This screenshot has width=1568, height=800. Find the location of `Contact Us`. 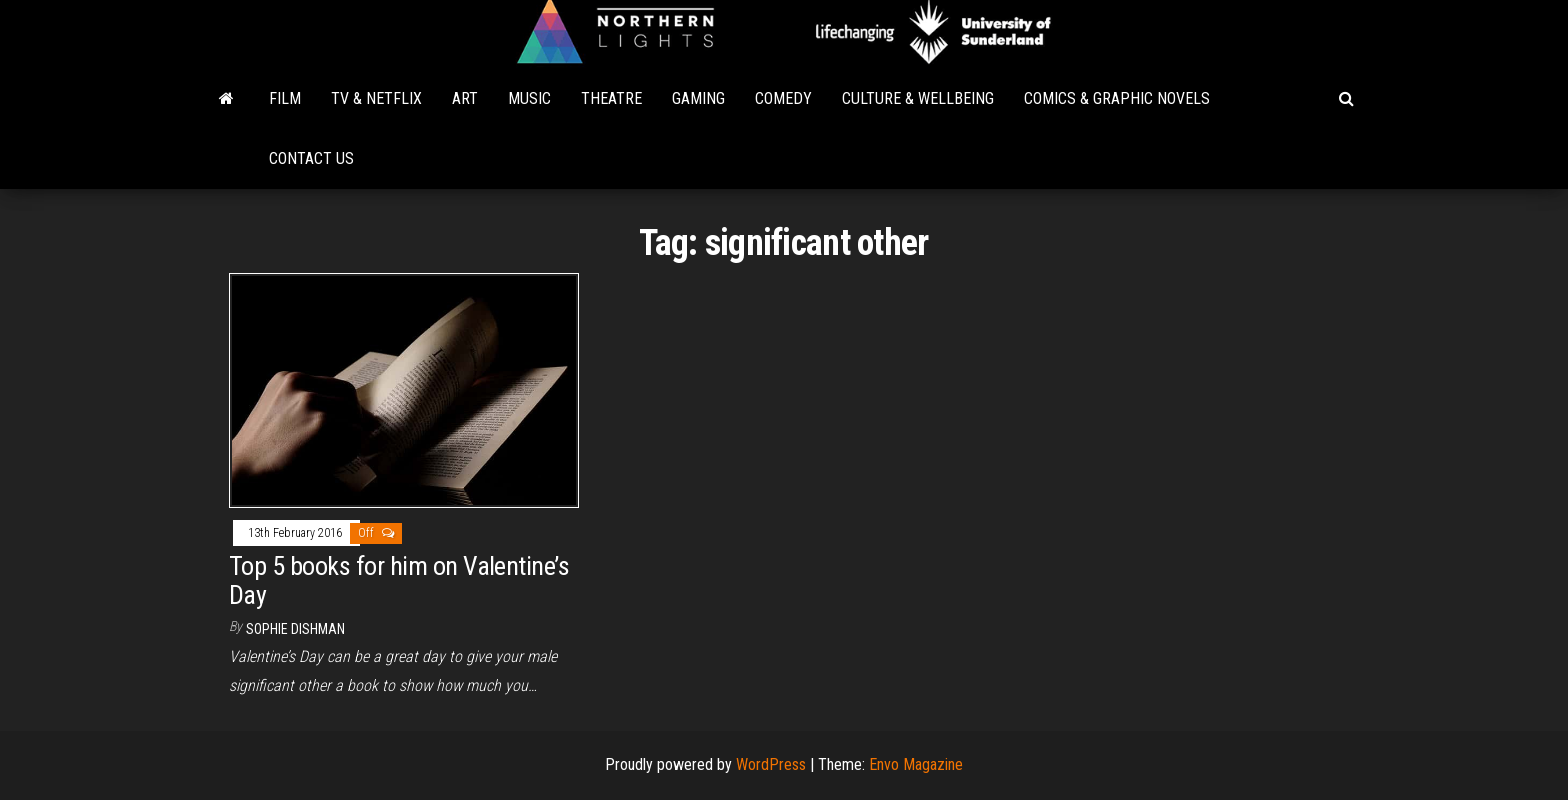

Contact Us is located at coordinates (311, 158).